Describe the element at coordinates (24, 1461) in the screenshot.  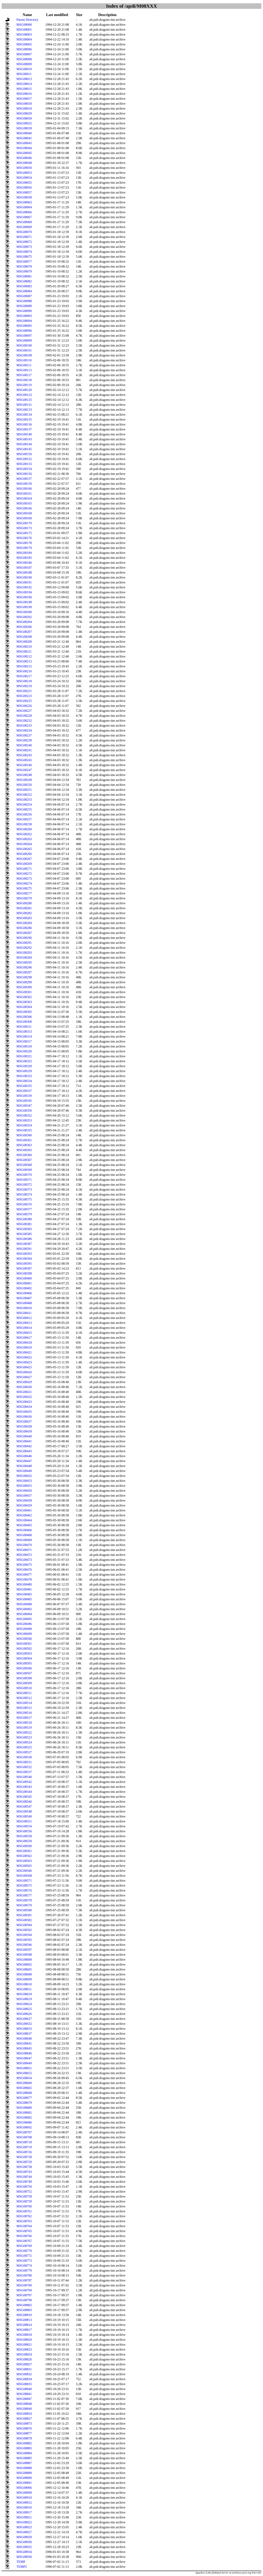
I see `MSG08447` at that location.